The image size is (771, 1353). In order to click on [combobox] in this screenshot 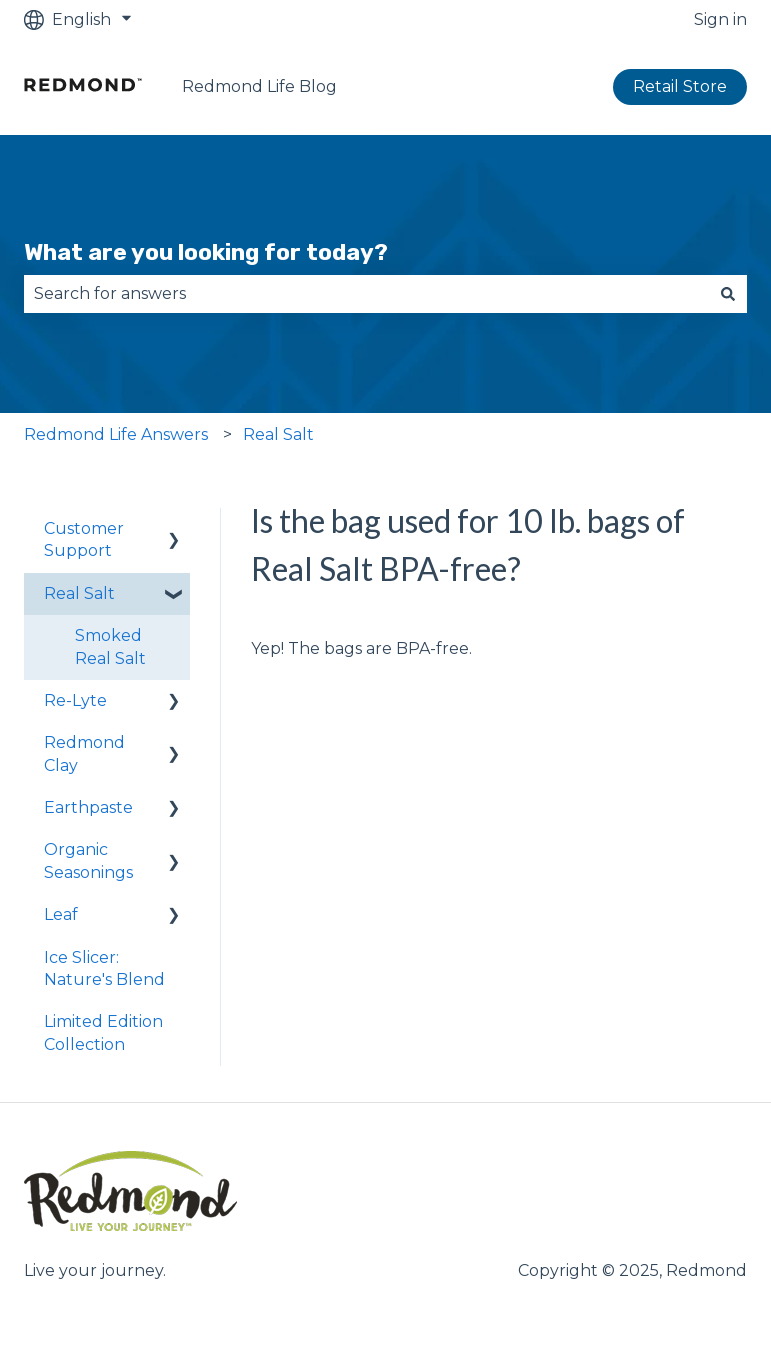, I will do `click(366, 294)`.